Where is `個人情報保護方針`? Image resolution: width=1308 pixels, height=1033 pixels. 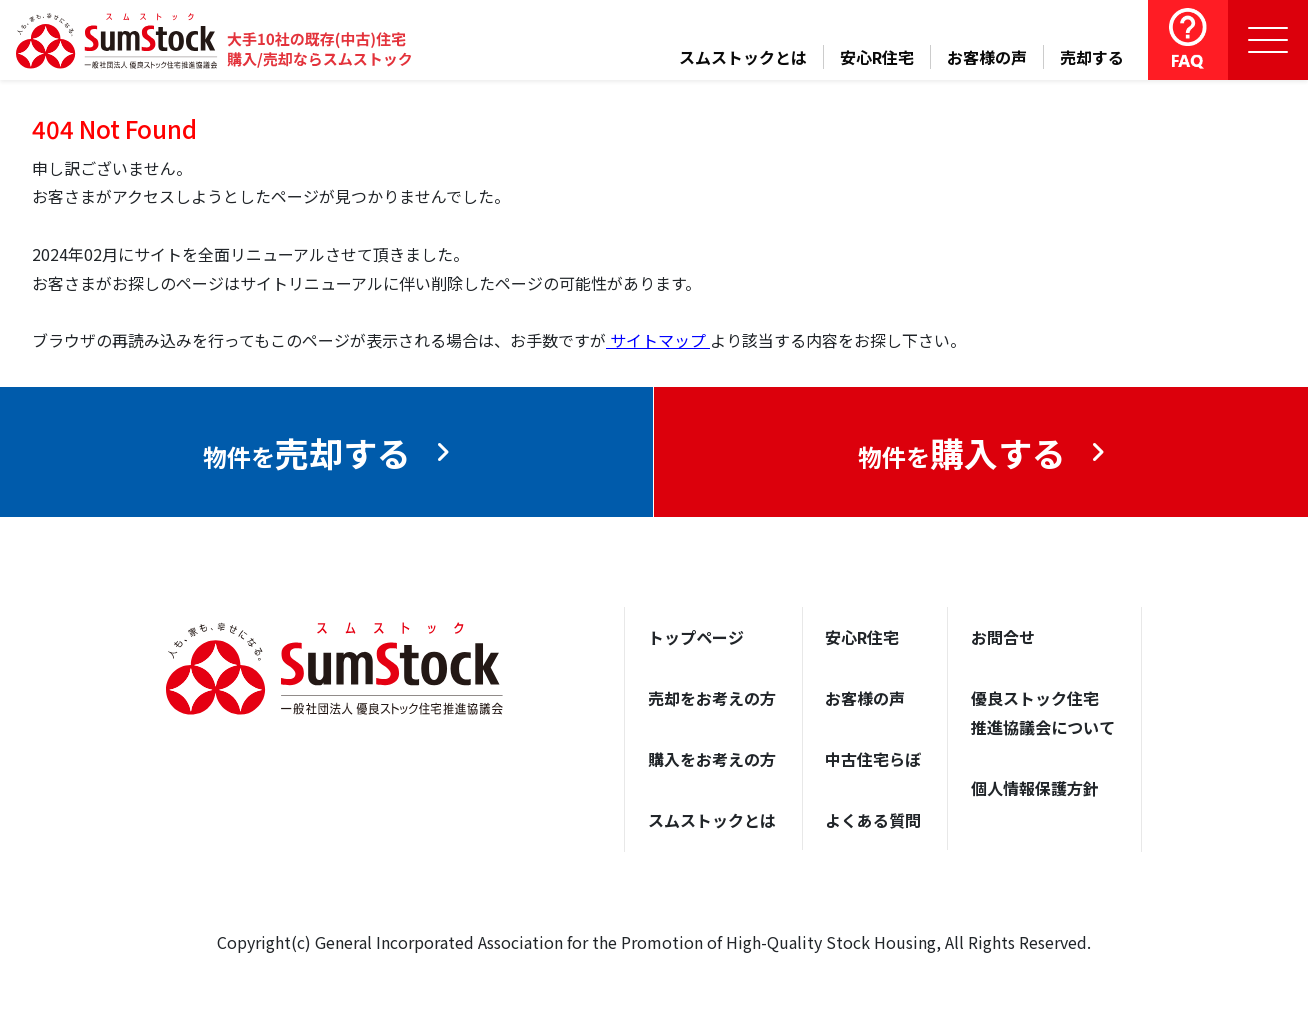
個人情報保護方針 is located at coordinates (1035, 788).